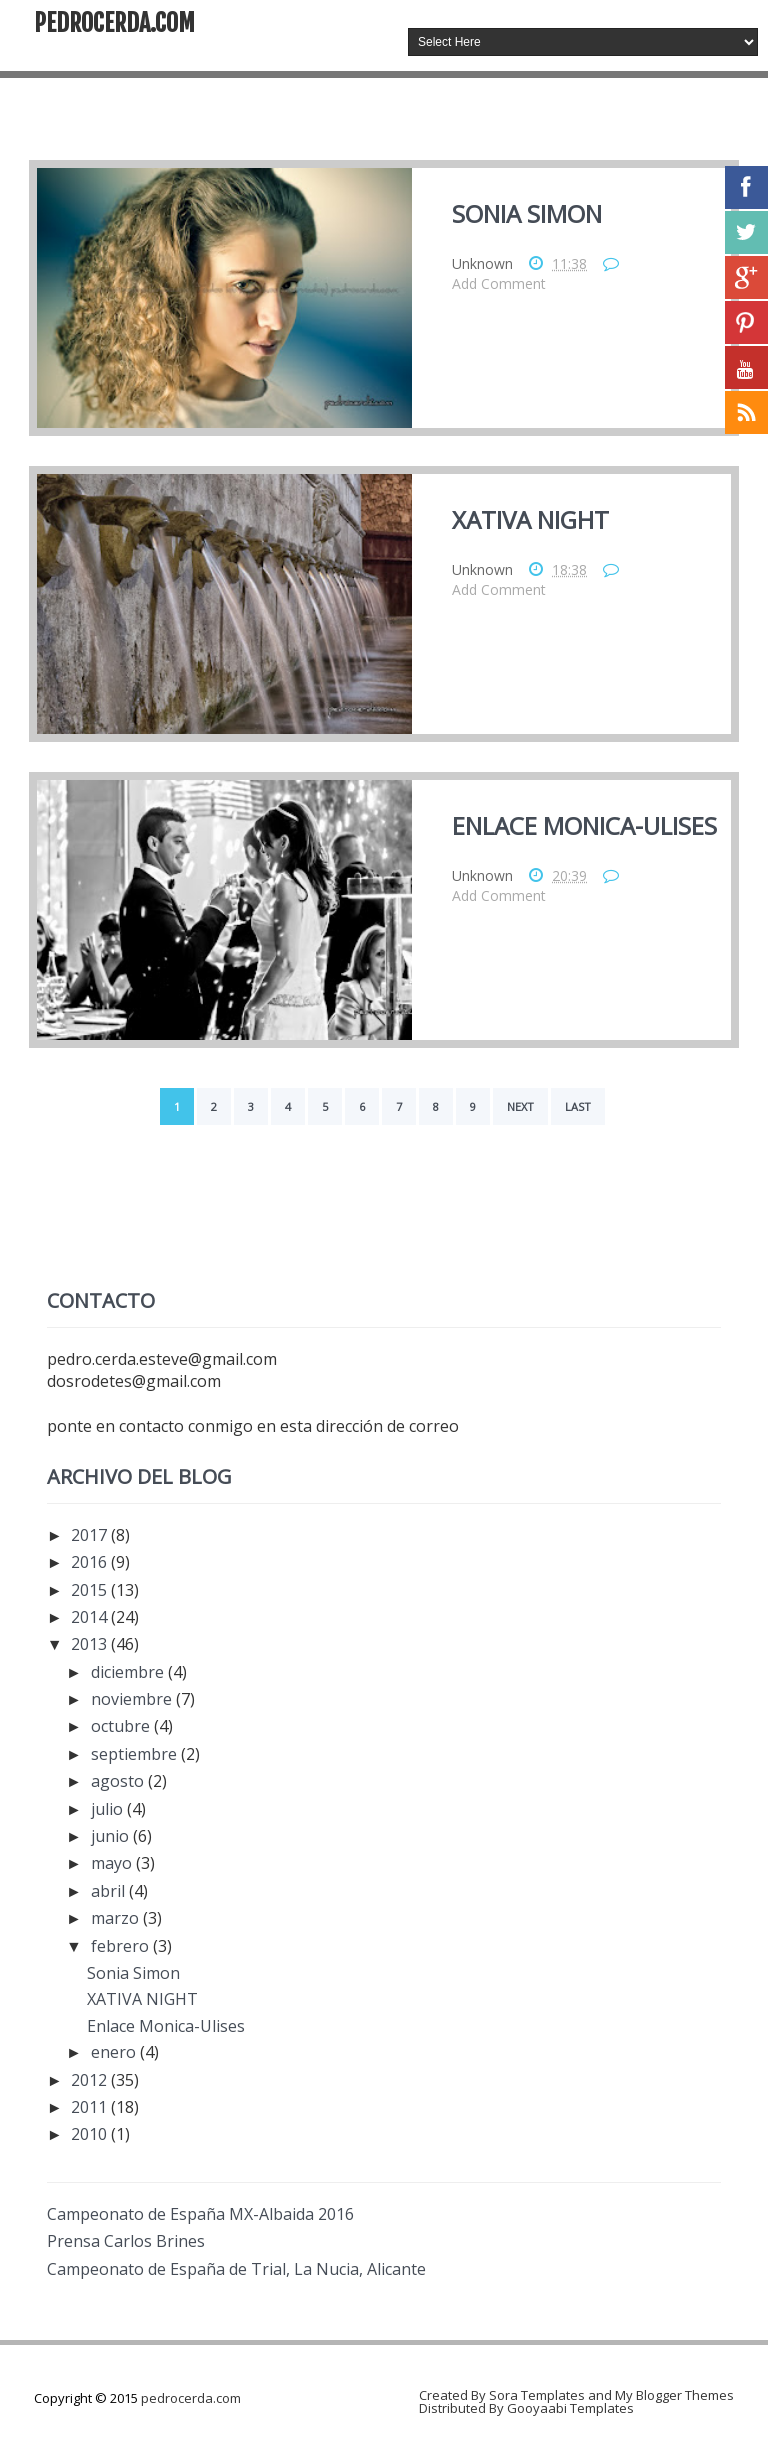  Describe the element at coordinates (91, 1535) in the screenshot. I see `2017` at that location.